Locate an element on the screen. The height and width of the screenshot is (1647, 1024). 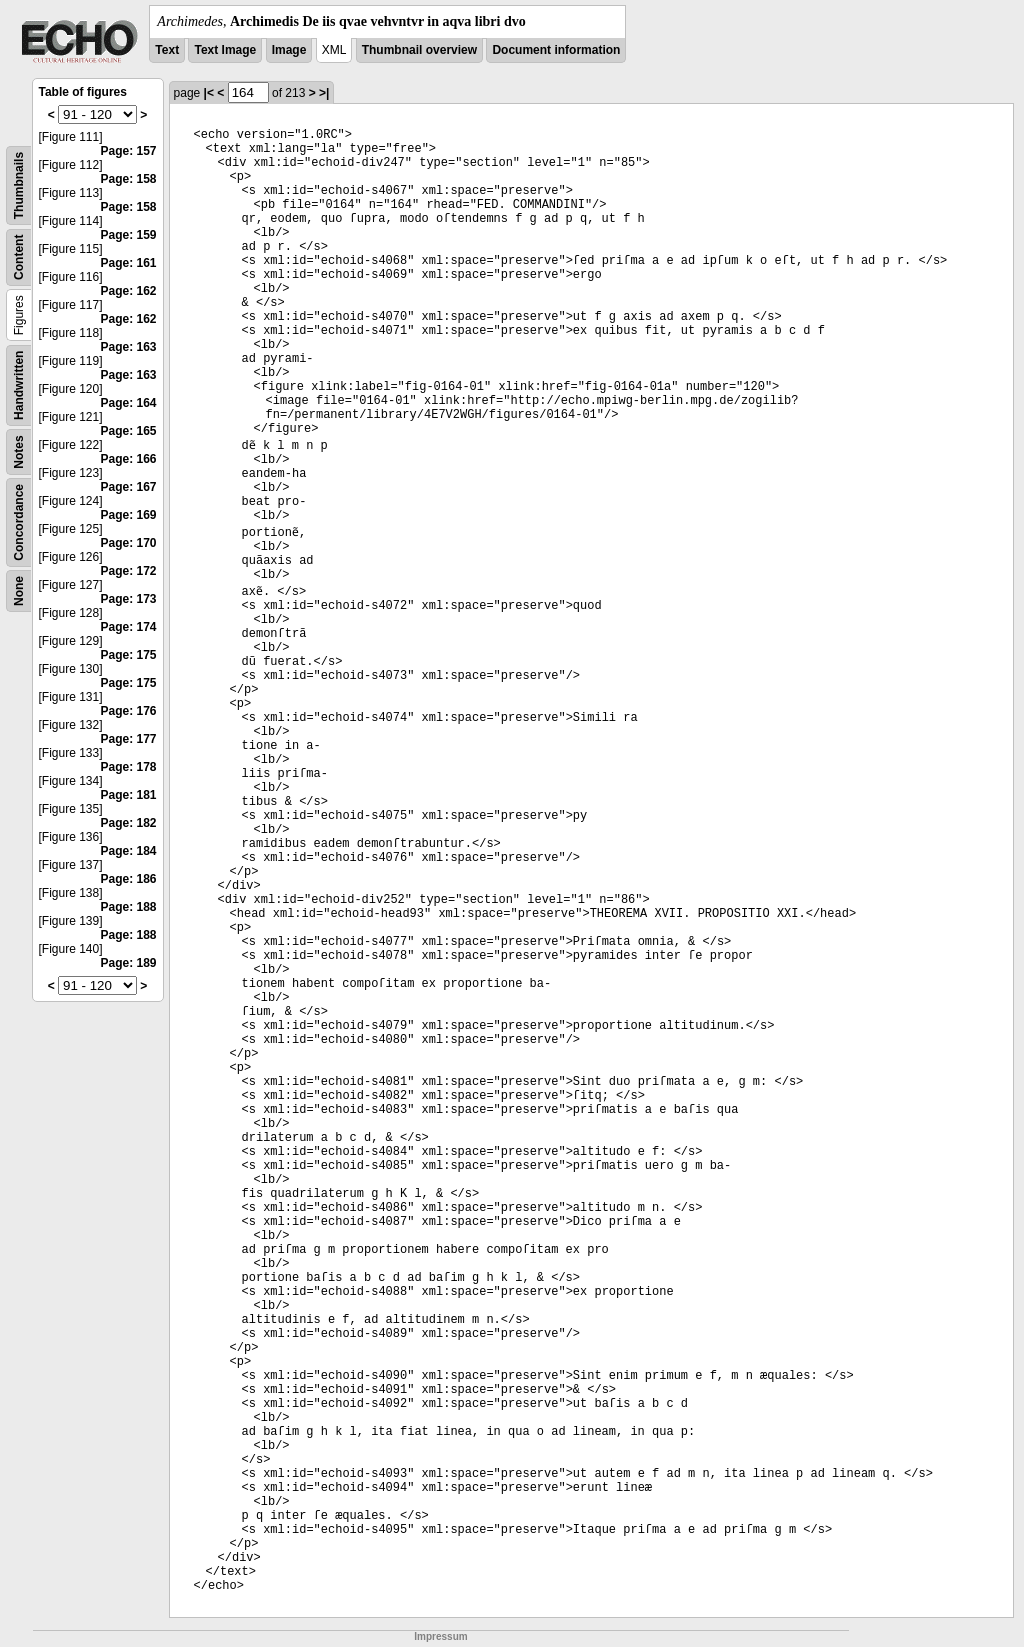
Page: 181 is located at coordinates (129, 795).